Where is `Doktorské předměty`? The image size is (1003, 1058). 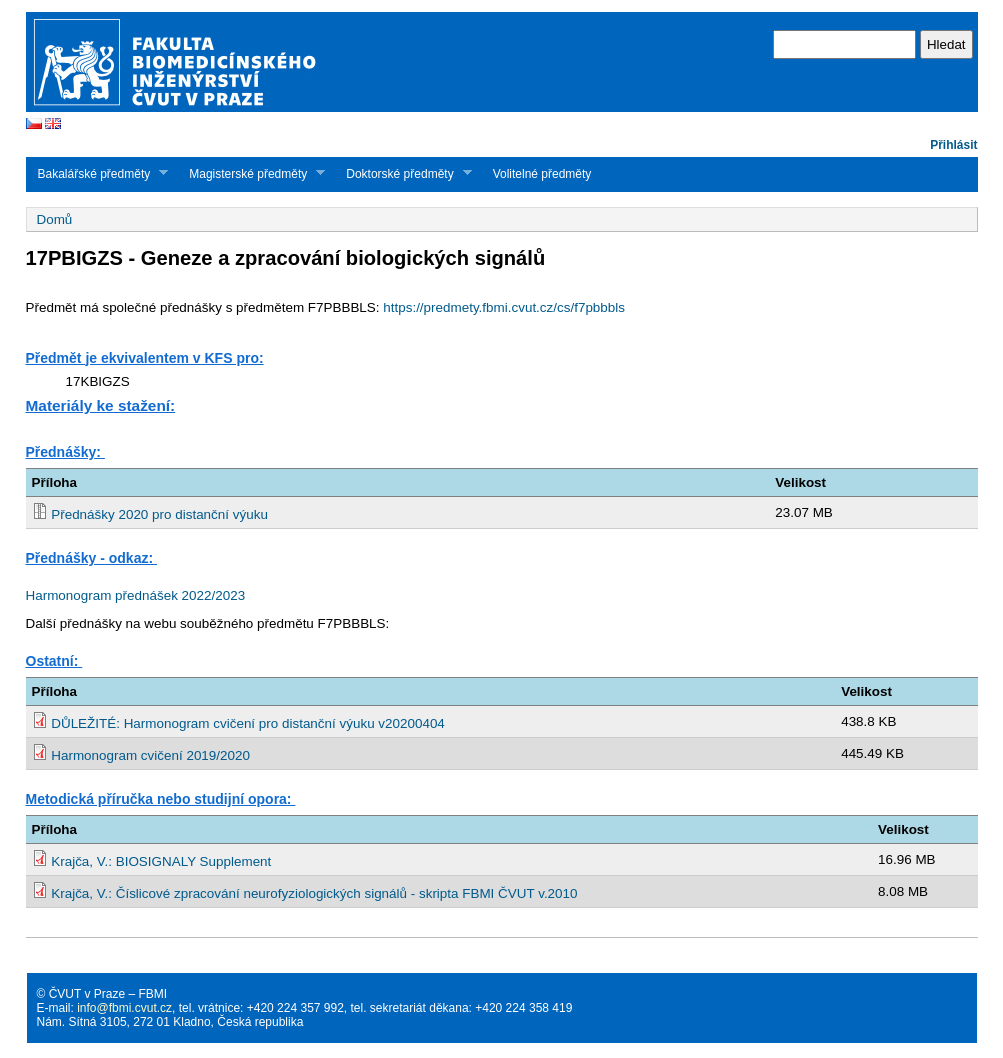 Doktorské předměty is located at coordinates (402, 173).